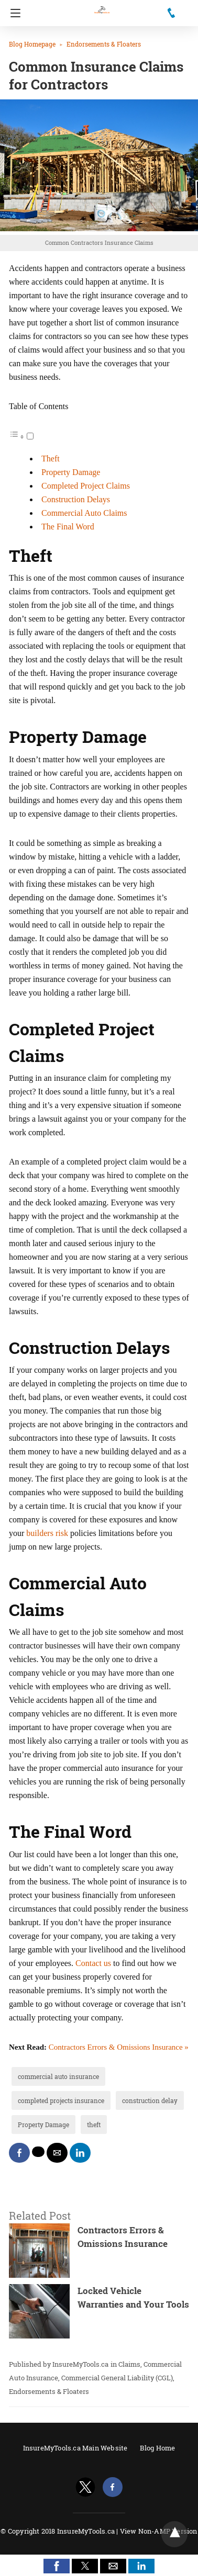 The height and width of the screenshot is (2576, 198). Describe the element at coordinates (75, 499) in the screenshot. I see `Construction Delays` at that location.